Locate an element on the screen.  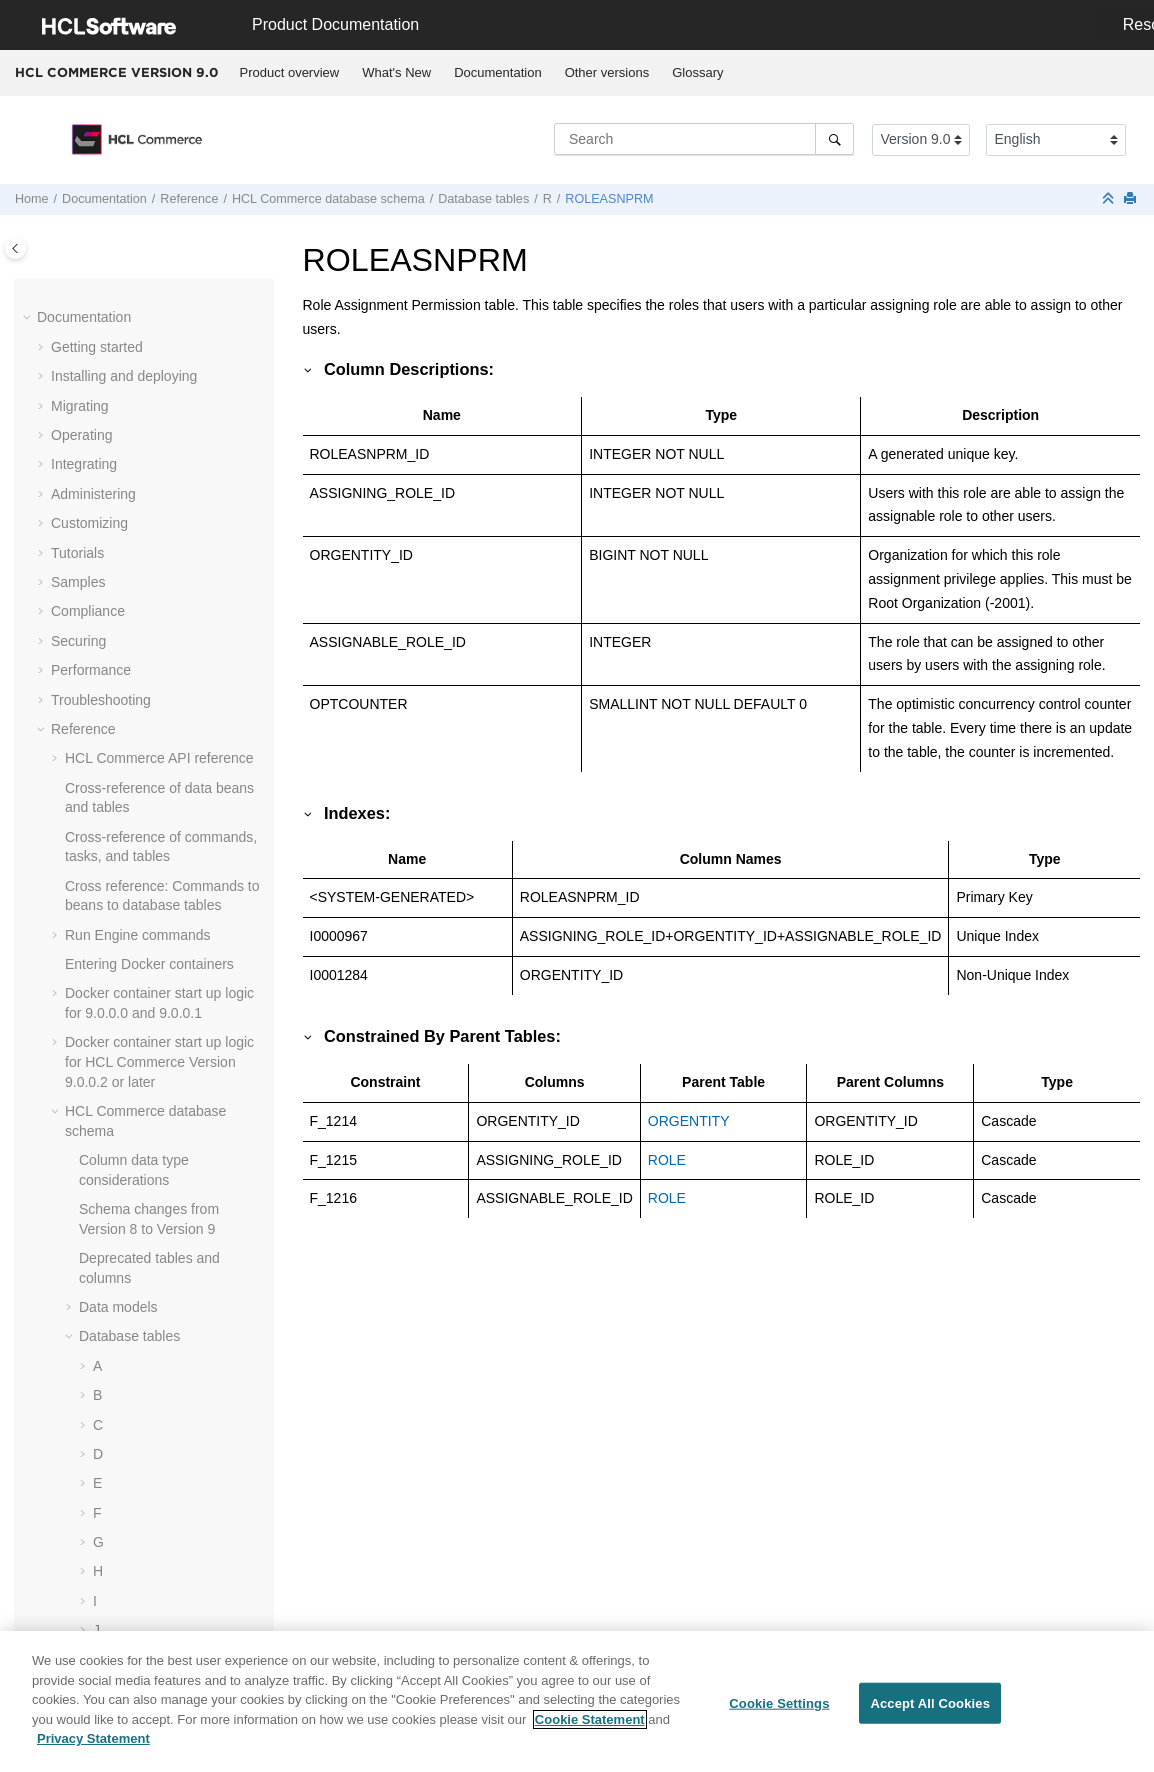
Database tables is located at coordinates (483, 199).